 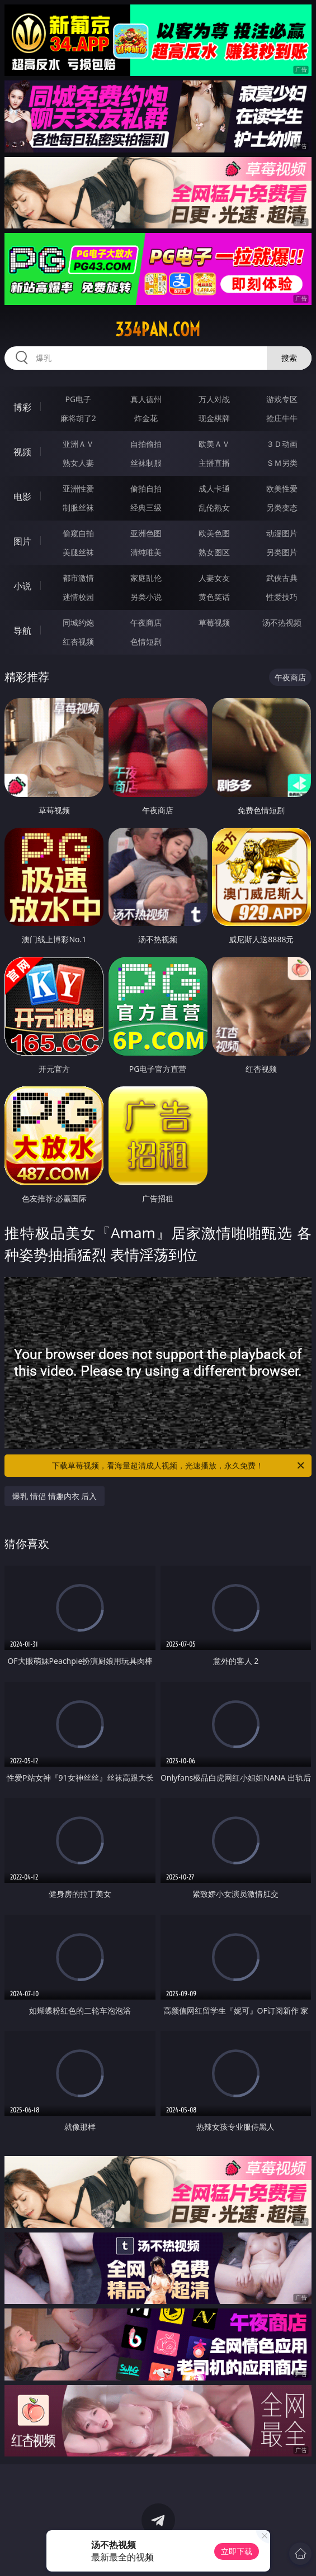 What do you see at coordinates (214, 596) in the screenshot?
I see `黄色笑话` at bounding box center [214, 596].